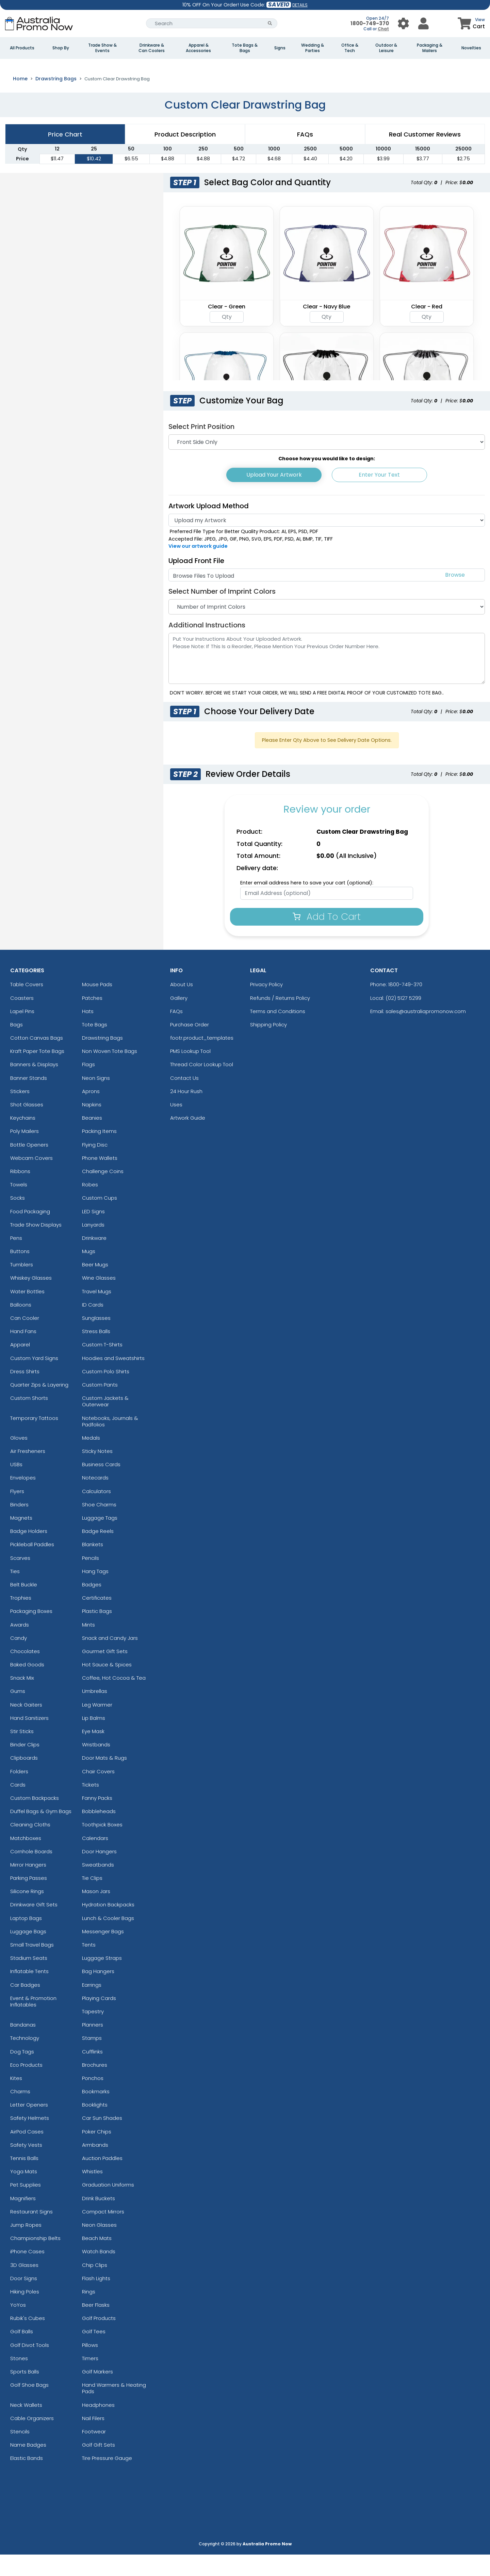  What do you see at coordinates (21, 2352) in the screenshot?
I see `Golf Balls` at bounding box center [21, 2352].